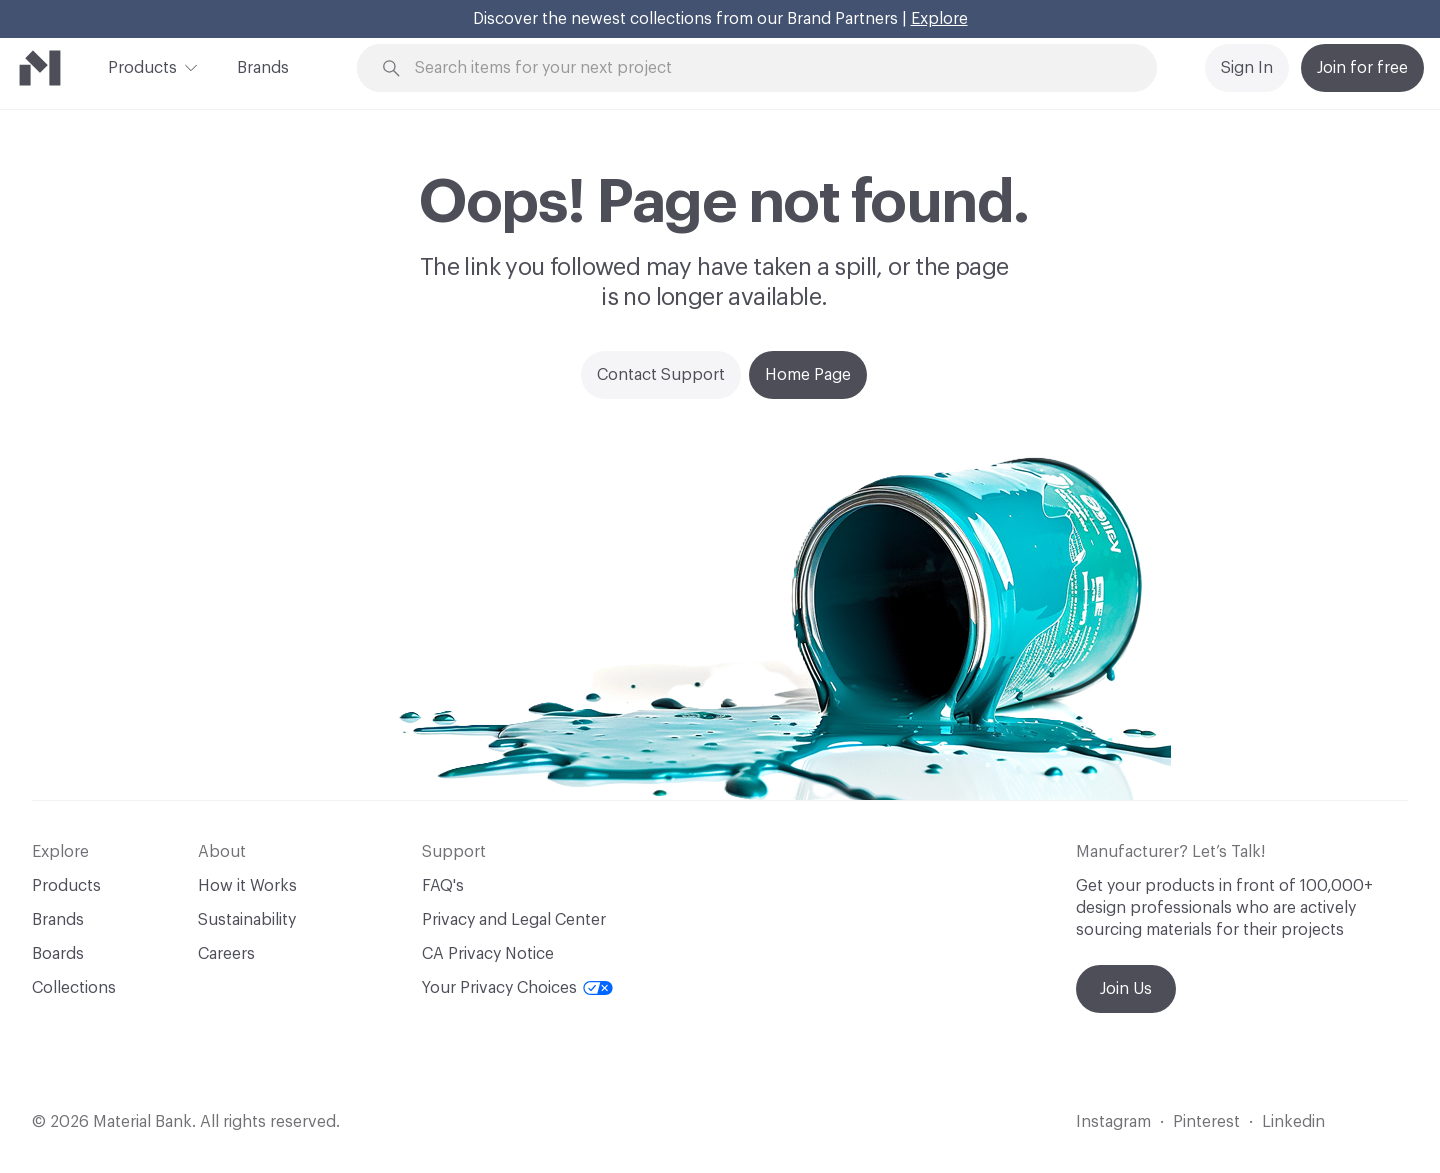 This screenshot has height=1173, width=1440. What do you see at coordinates (1293, 1122) in the screenshot?
I see `Linkedin` at bounding box center [1293, 1122].